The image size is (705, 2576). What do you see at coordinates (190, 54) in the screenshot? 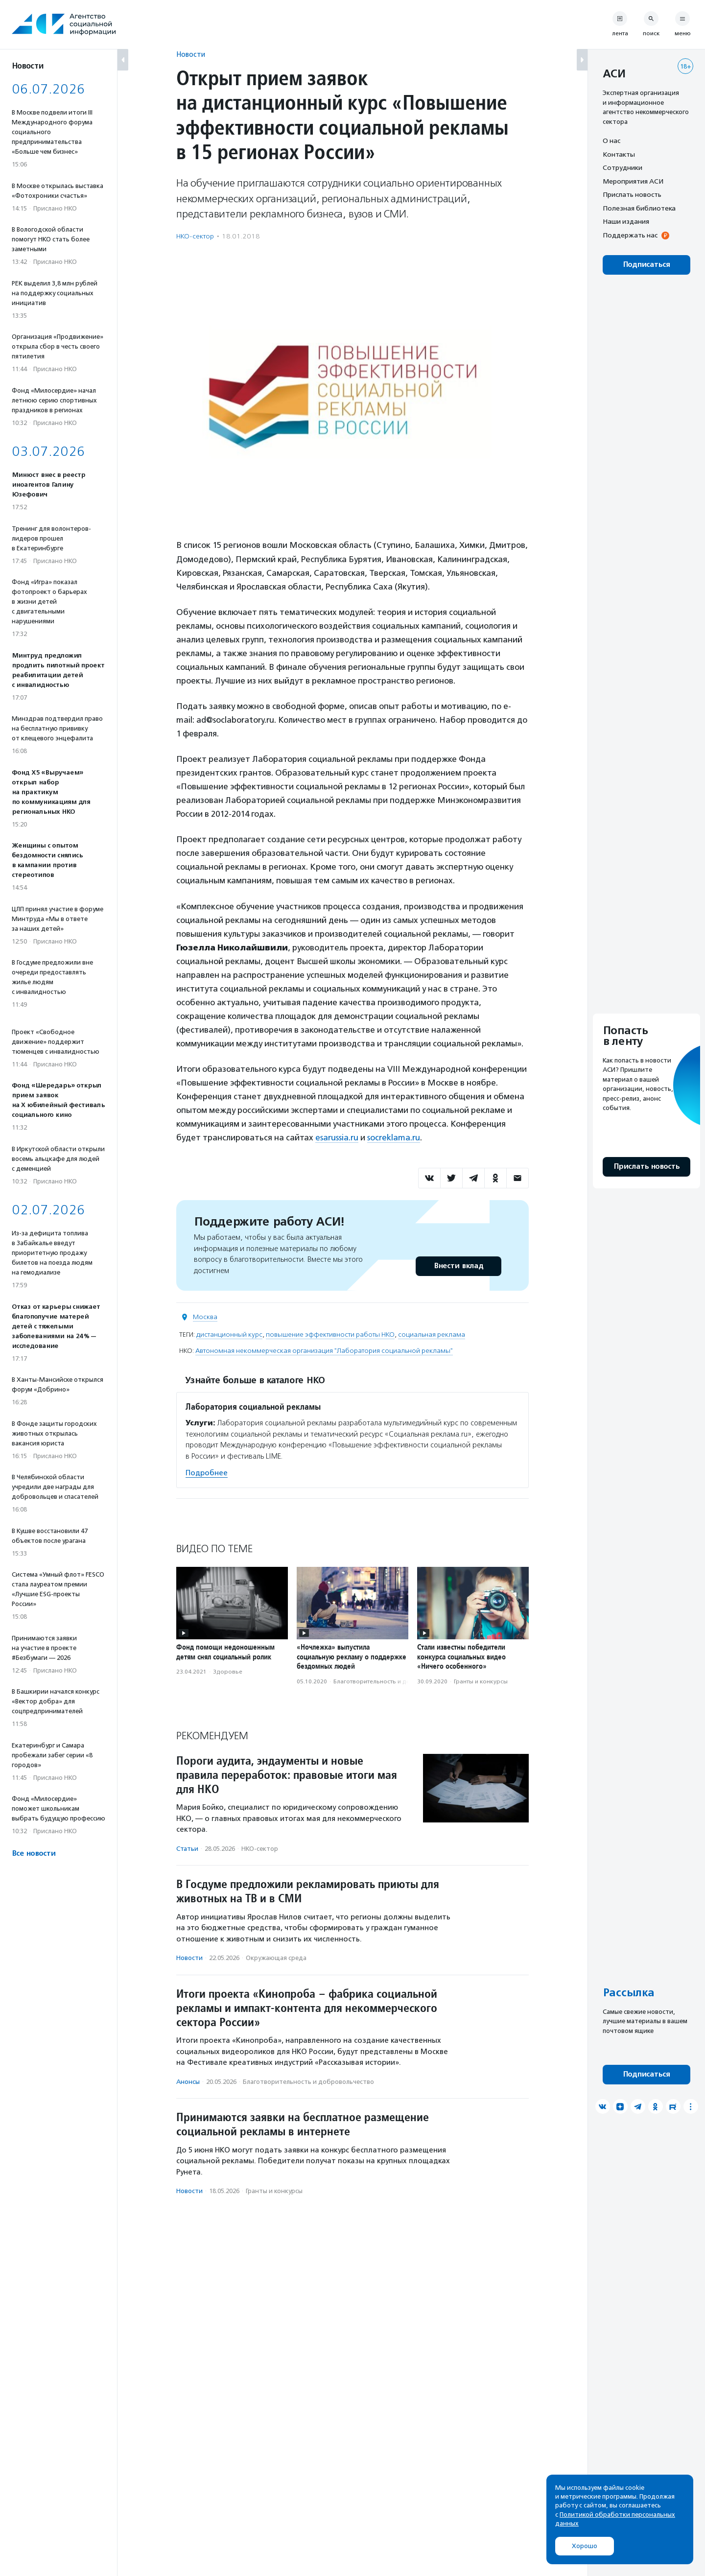
I see `Новости` at bounding box center [190, 54].